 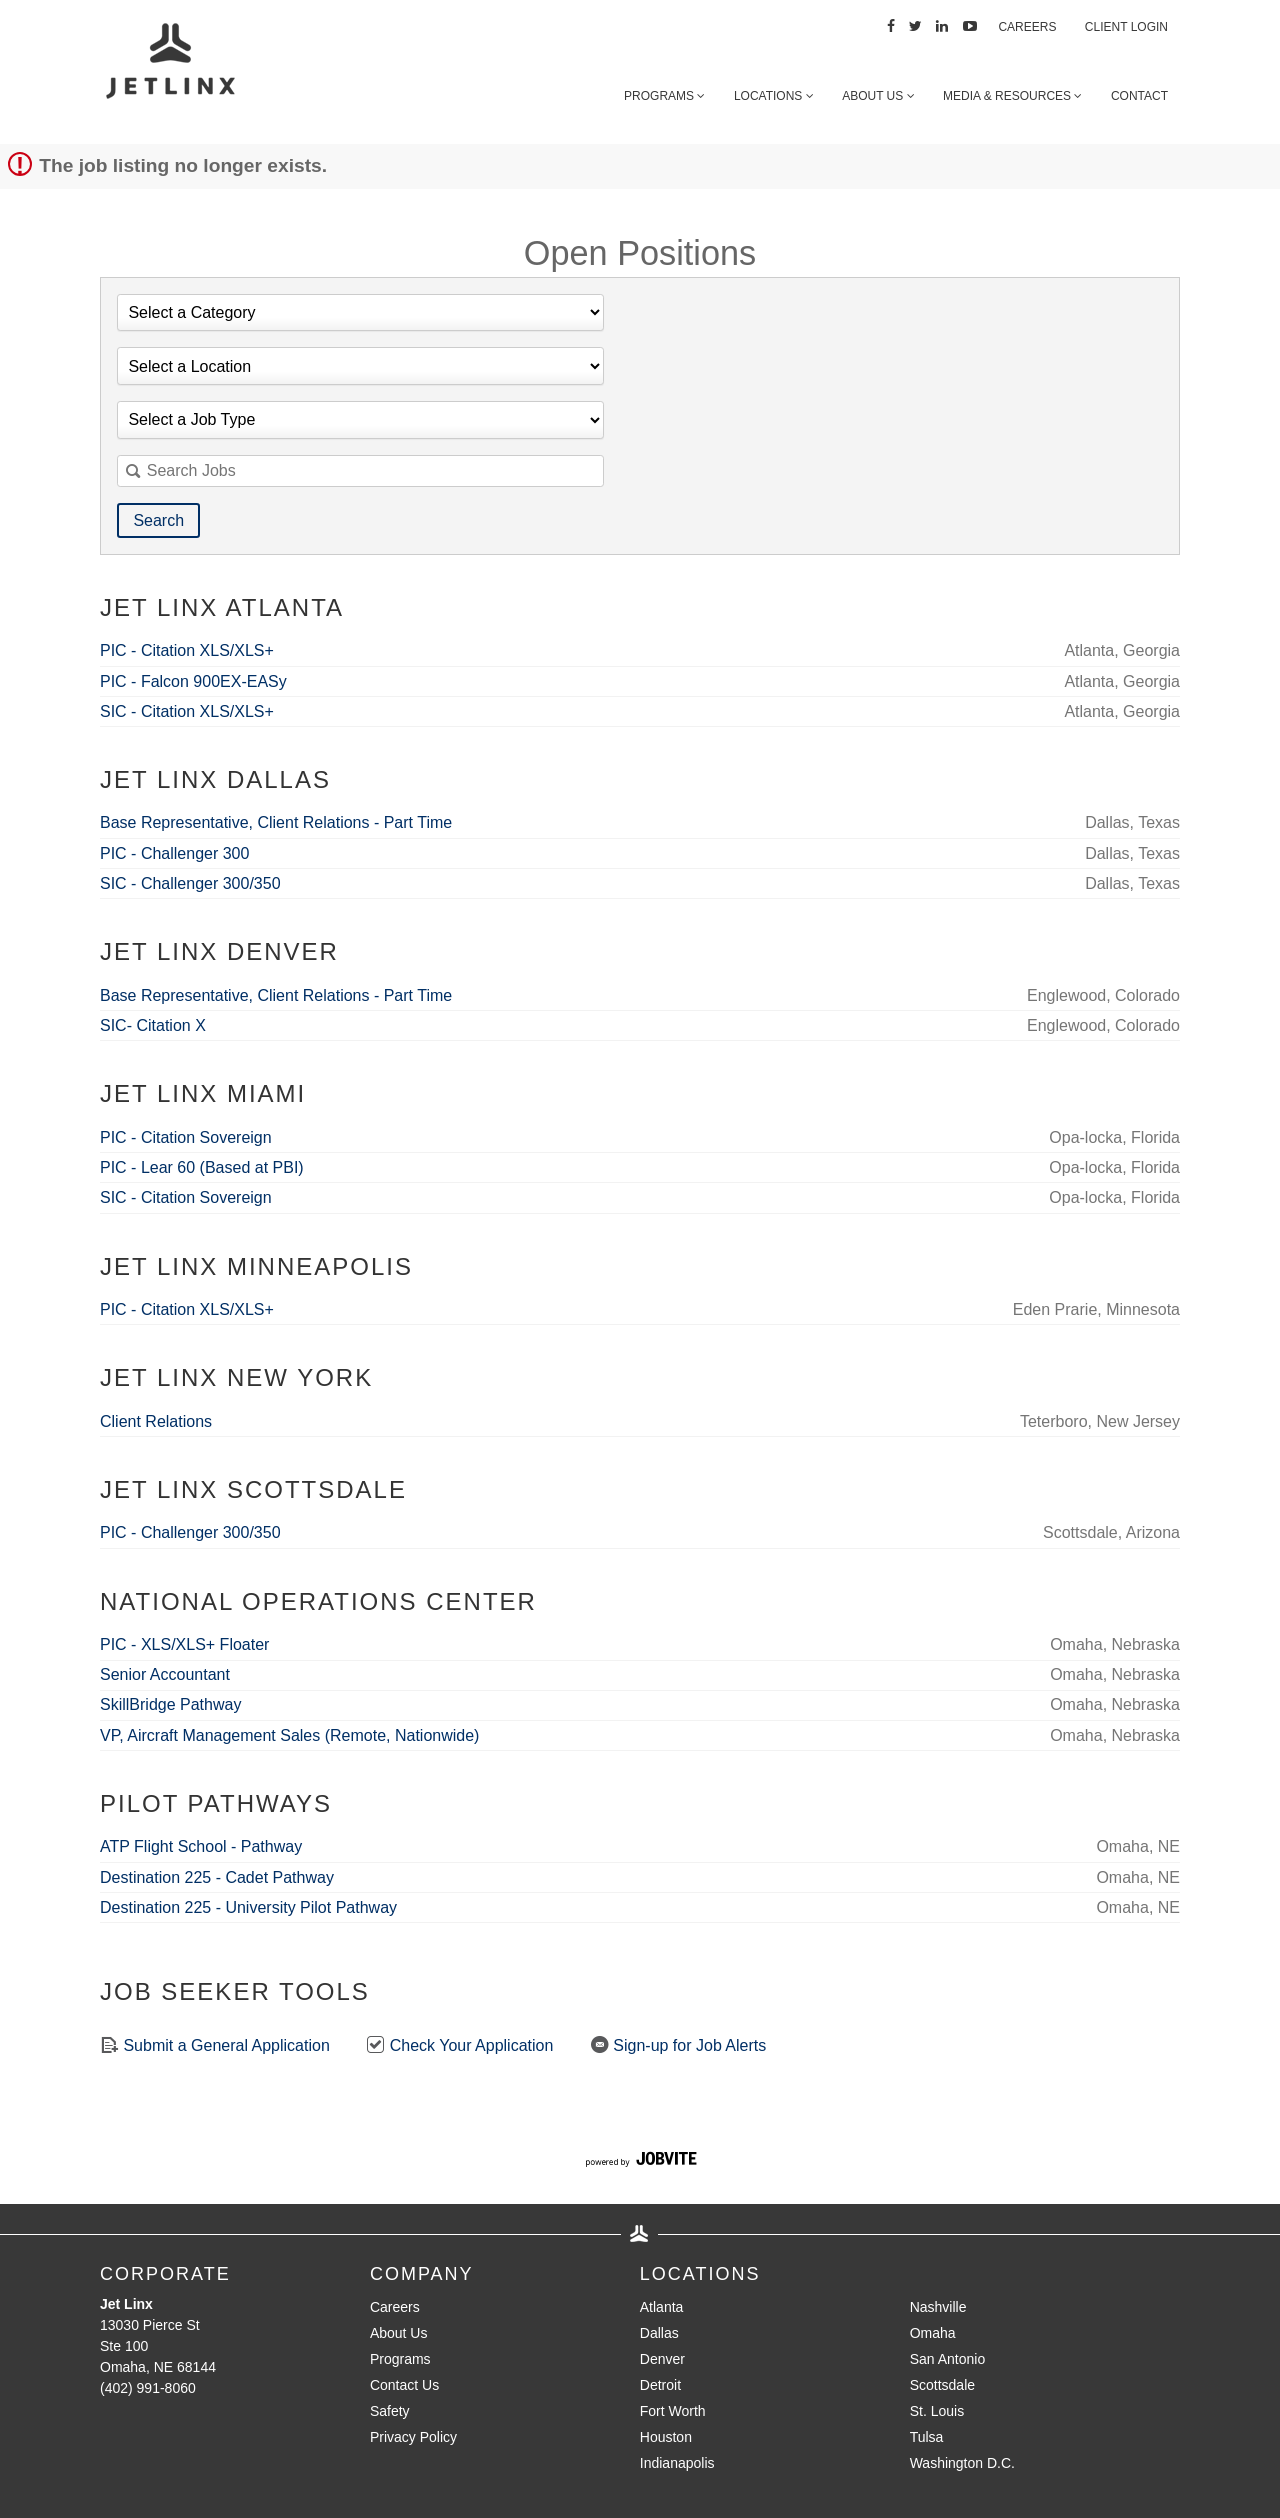 What do you see at coordinates (1139, 96) in the screenshot?
I see `Contact` at bounding box center [1139, 96].